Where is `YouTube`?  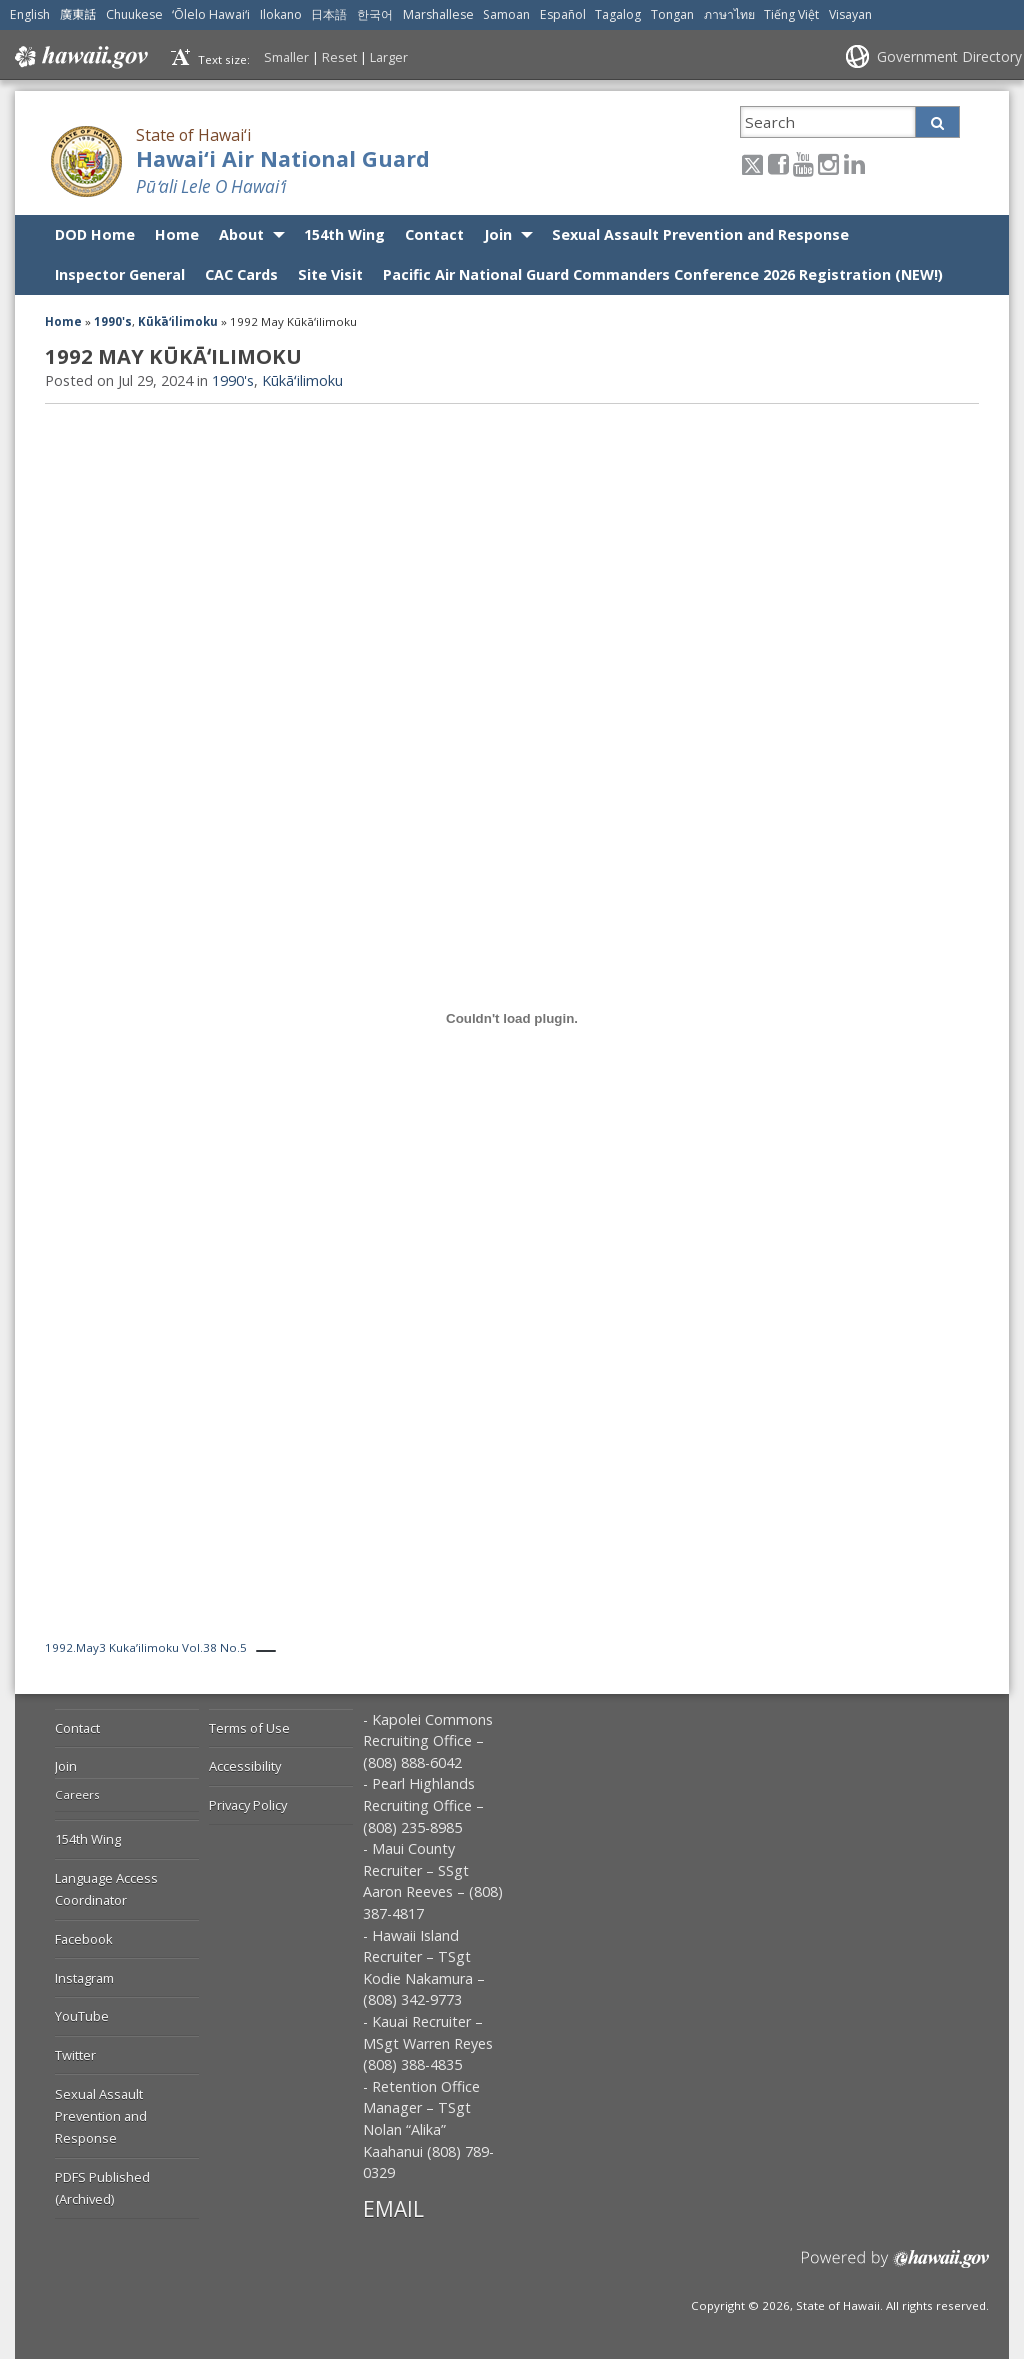 YouTube is located at coordinates (82, 2016).